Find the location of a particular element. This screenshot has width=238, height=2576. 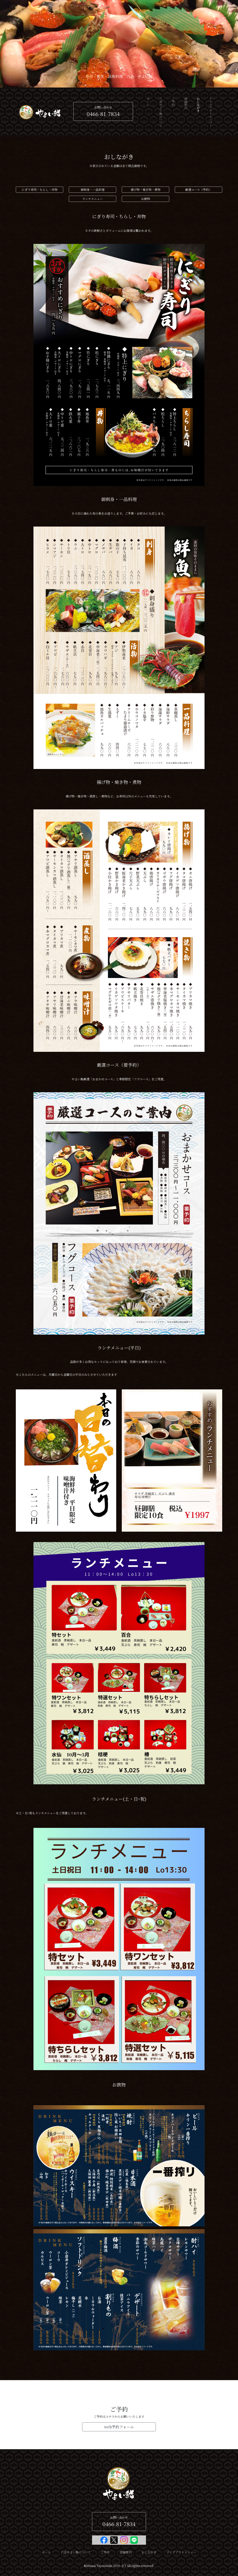

おしながき is located at coordinates (198, 104).